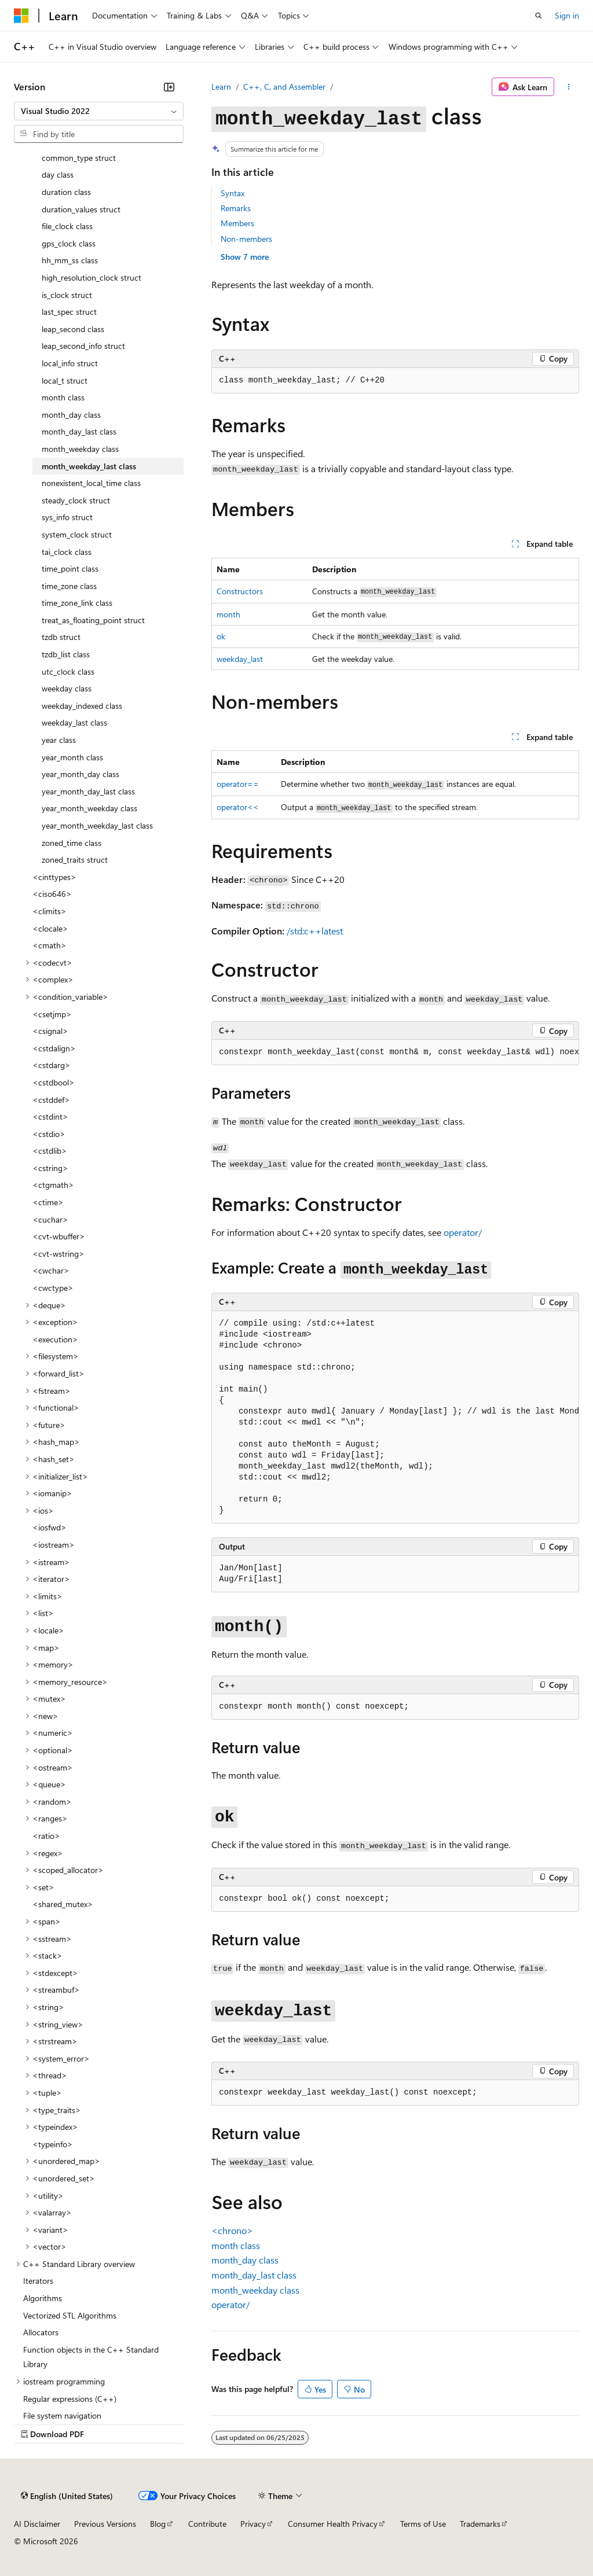  I want to click on Members, so click(237, 223).